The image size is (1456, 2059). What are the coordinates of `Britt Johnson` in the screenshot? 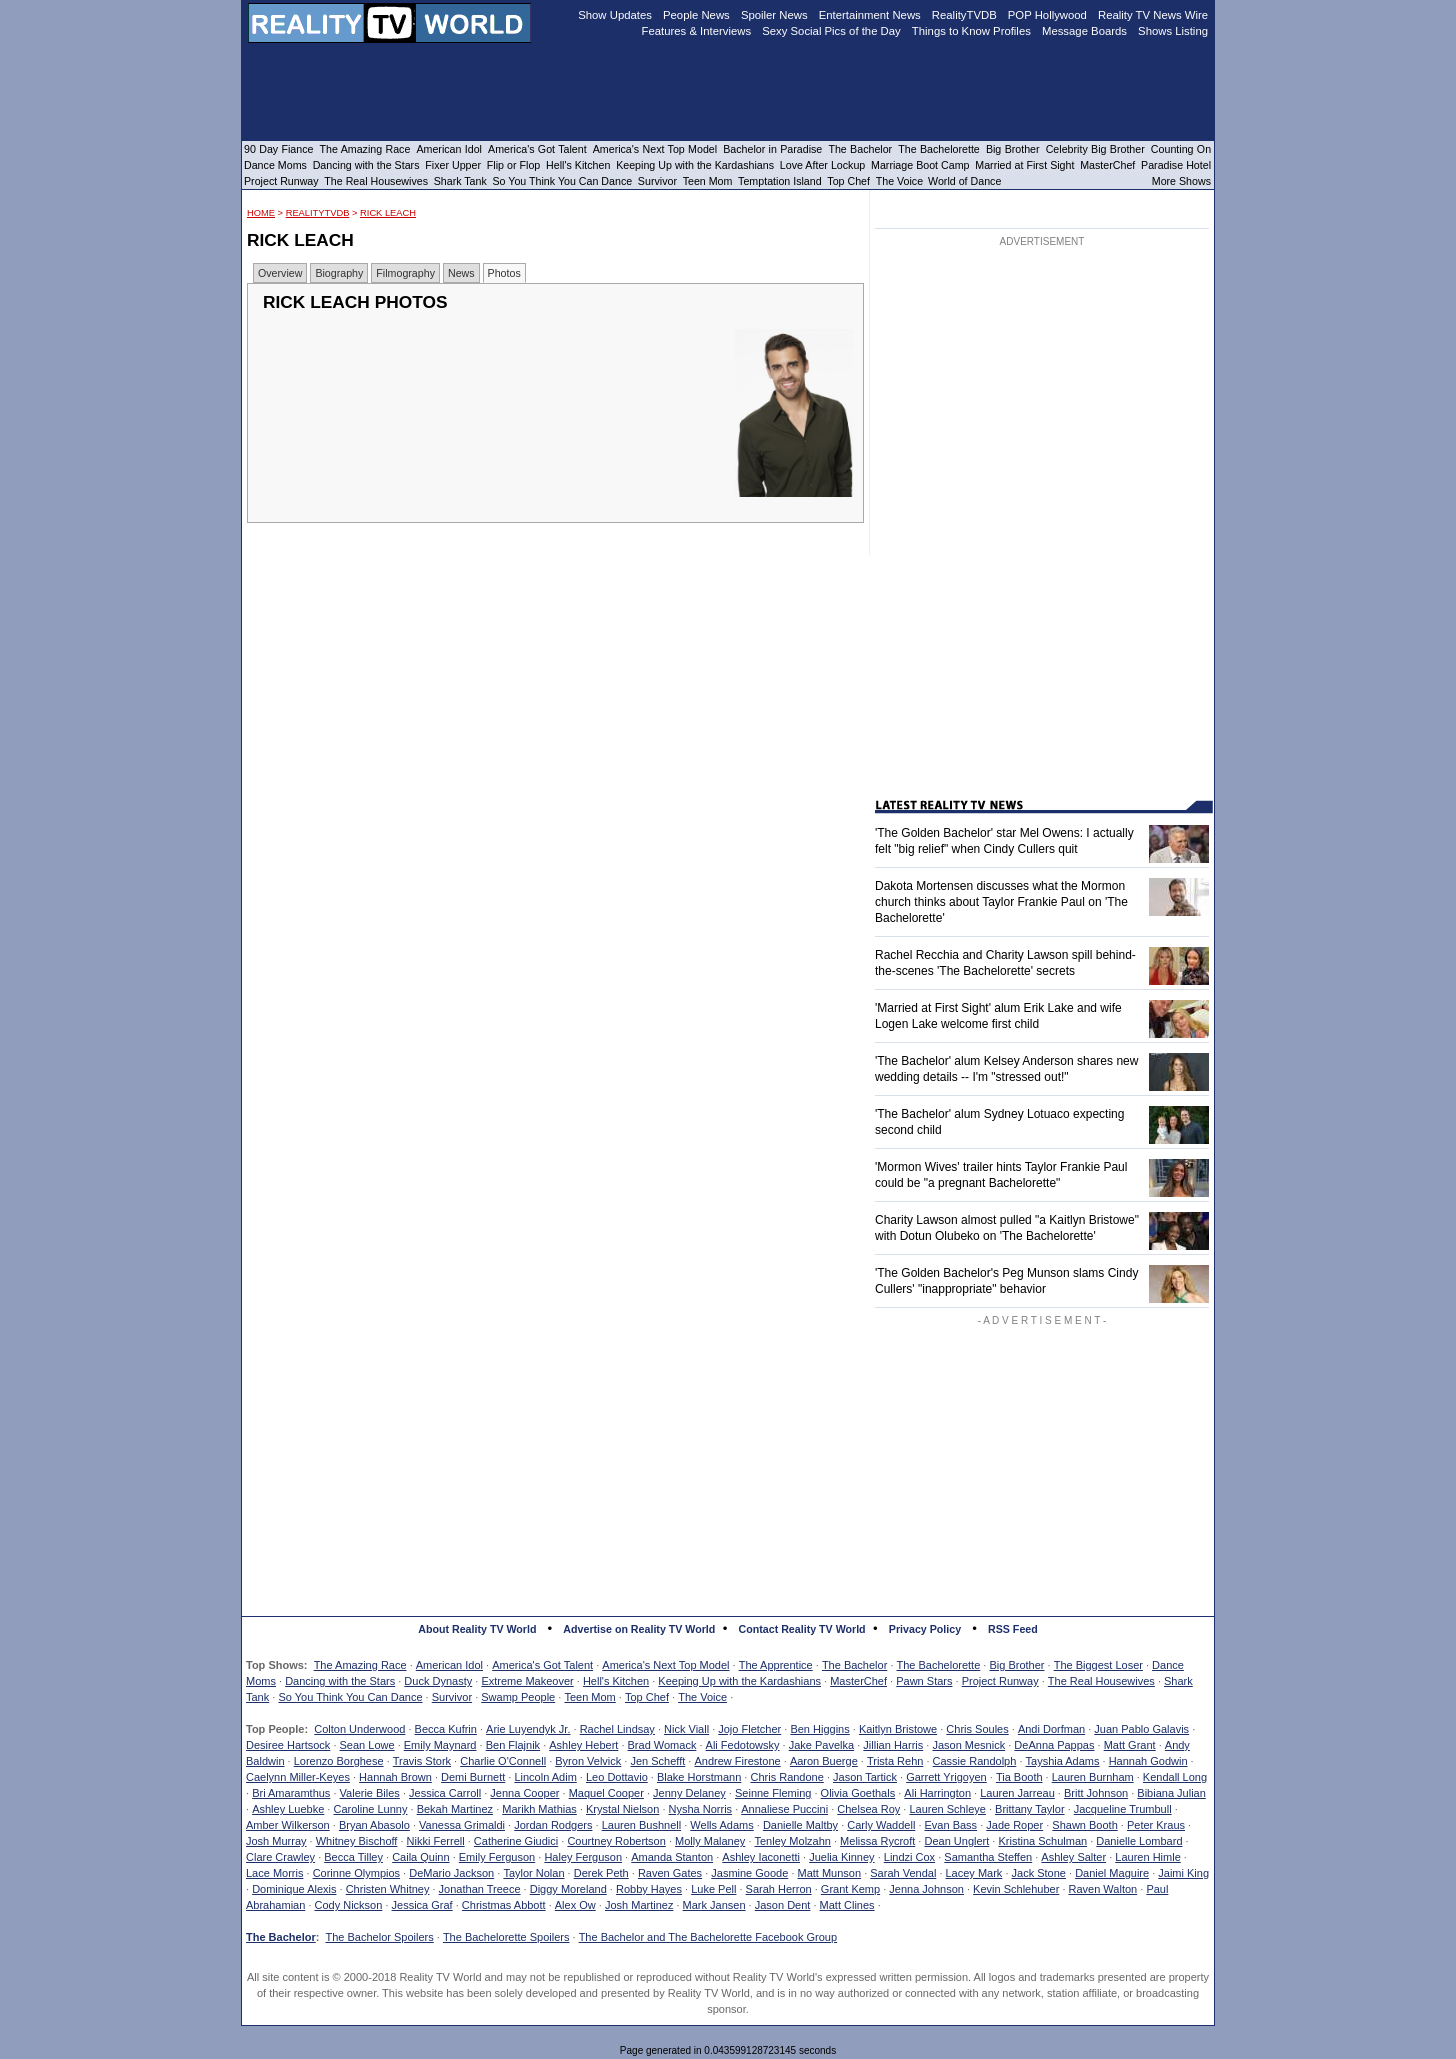 It's located at (1096, 1793).